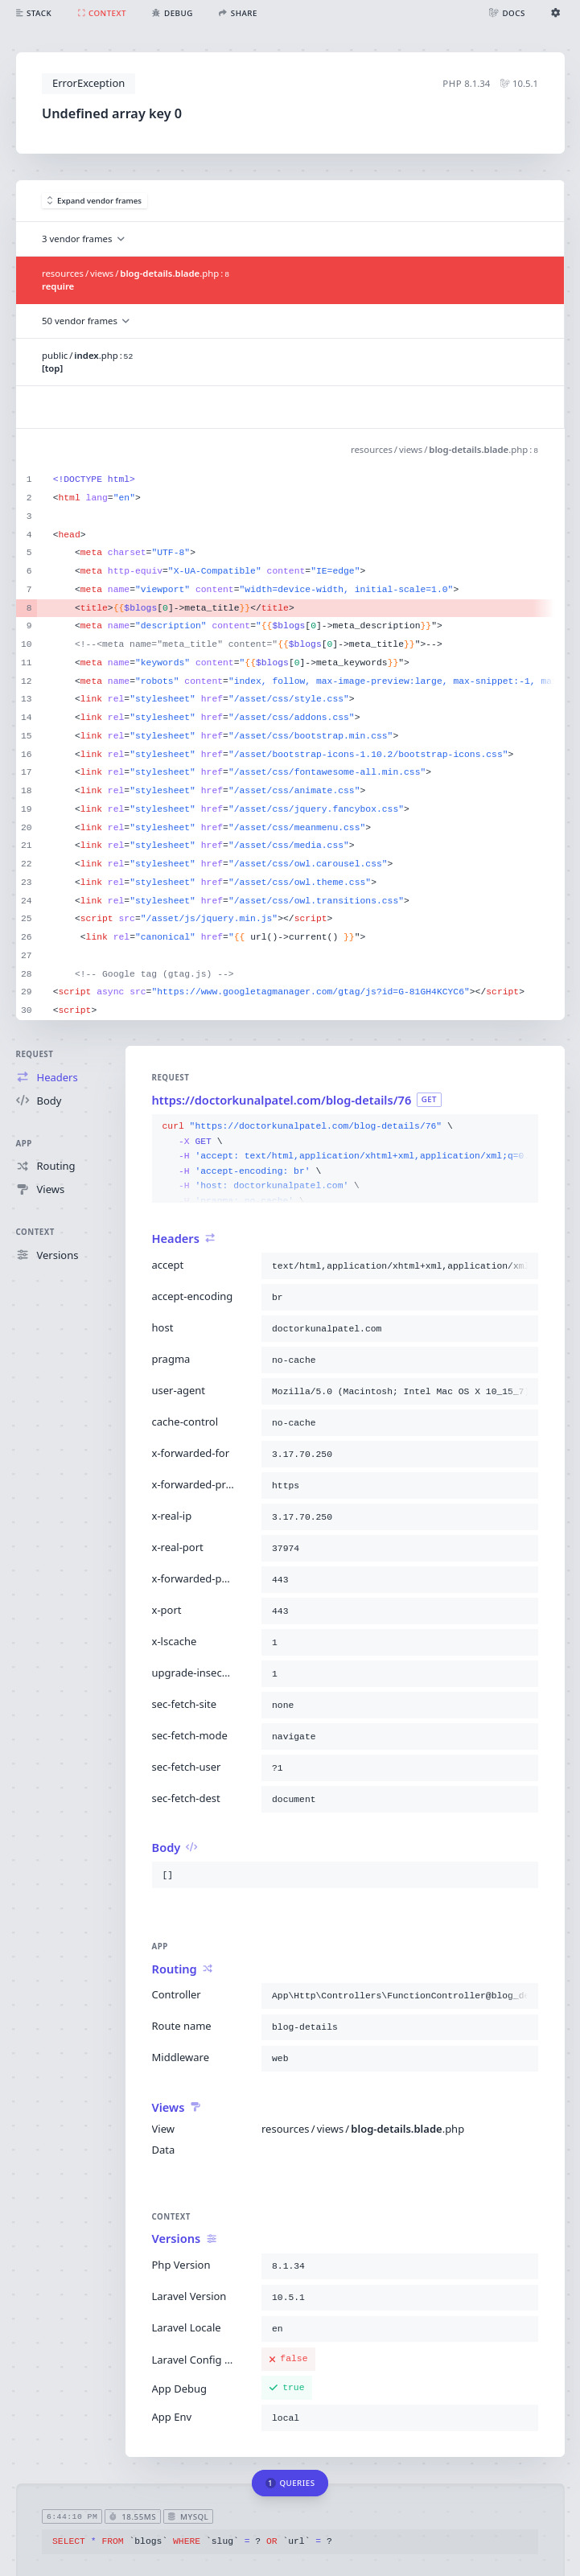 The height and width of the screenshot is (2576, 580). What do you see at coordinates (24, 1143) in the screenshot?
I see `App` at bounding box center [24, 1143].